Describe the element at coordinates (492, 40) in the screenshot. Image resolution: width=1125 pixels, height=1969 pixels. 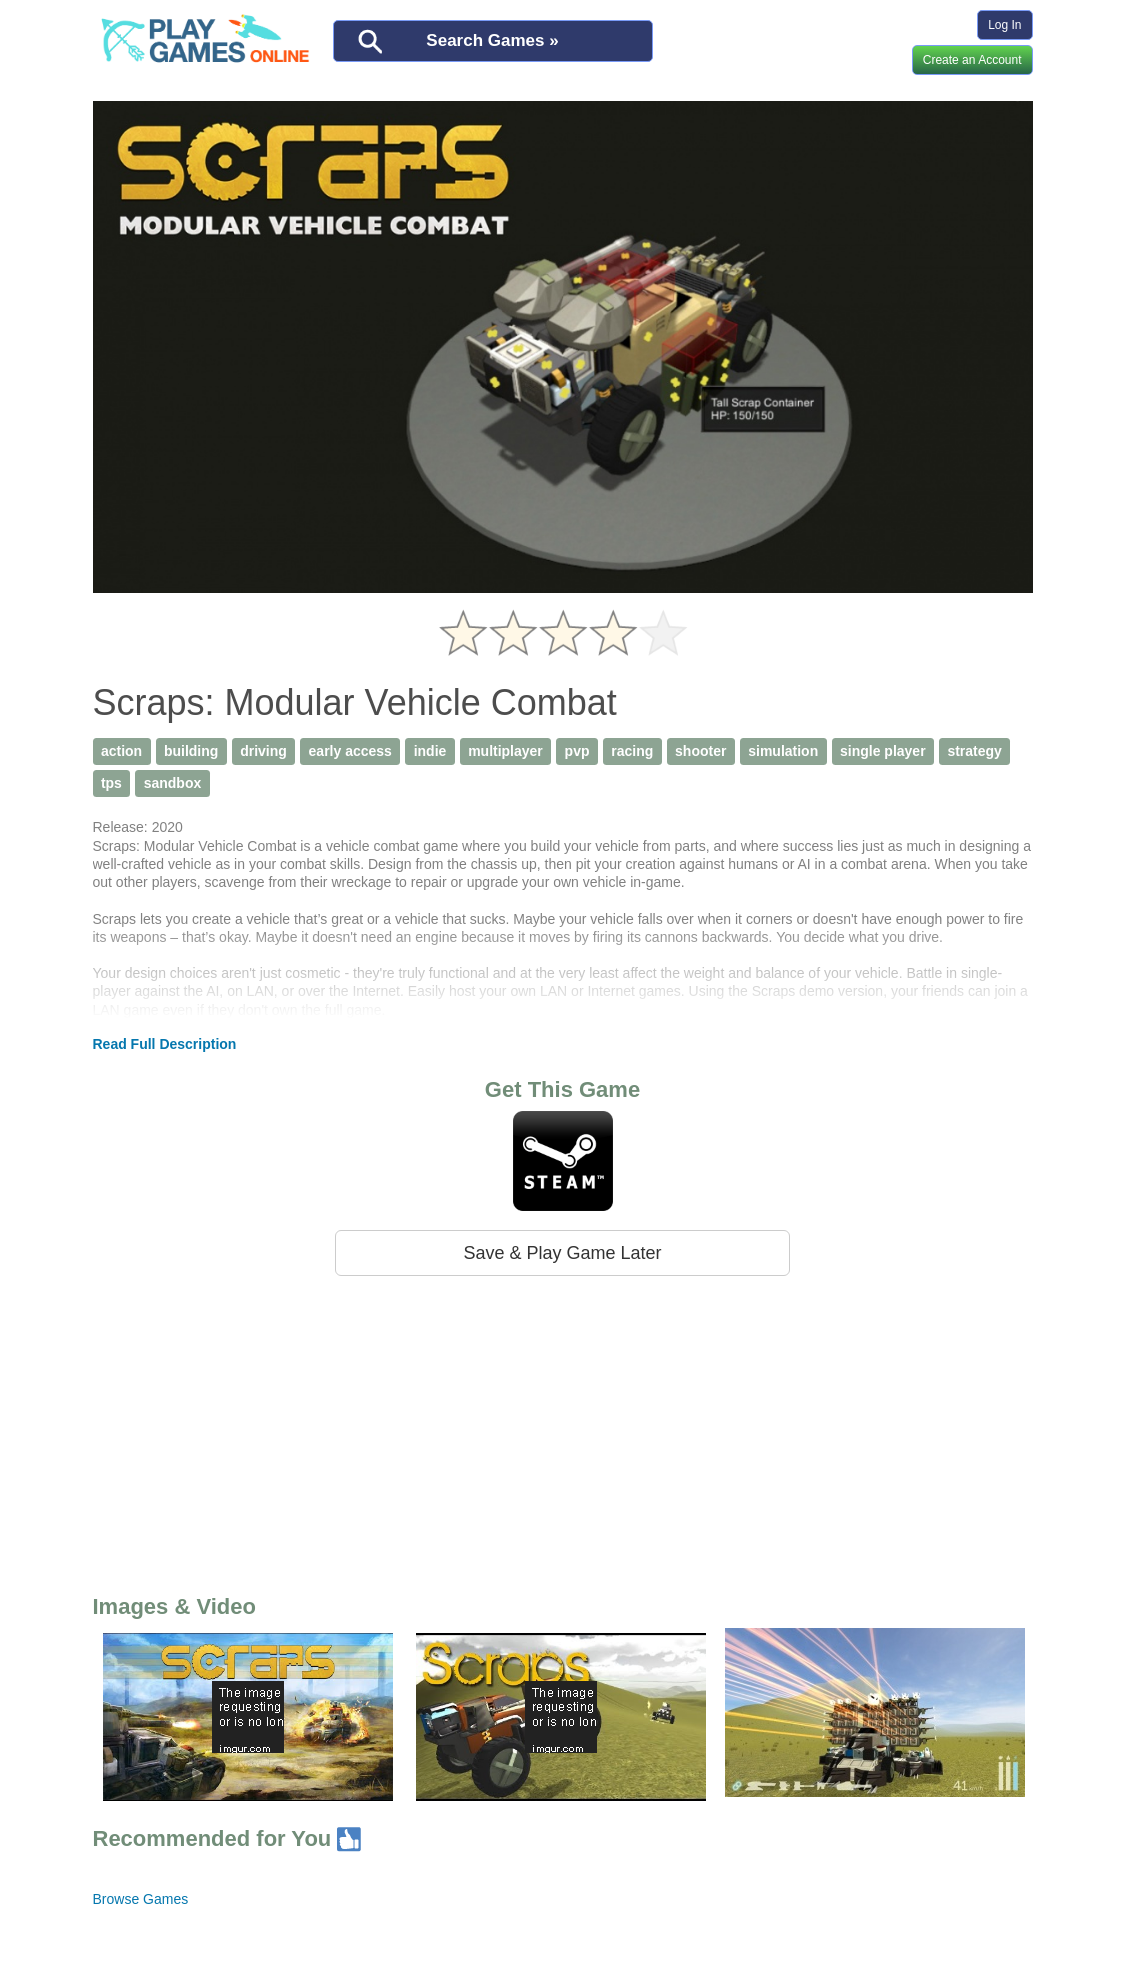
I see `Search Games »` at that location.